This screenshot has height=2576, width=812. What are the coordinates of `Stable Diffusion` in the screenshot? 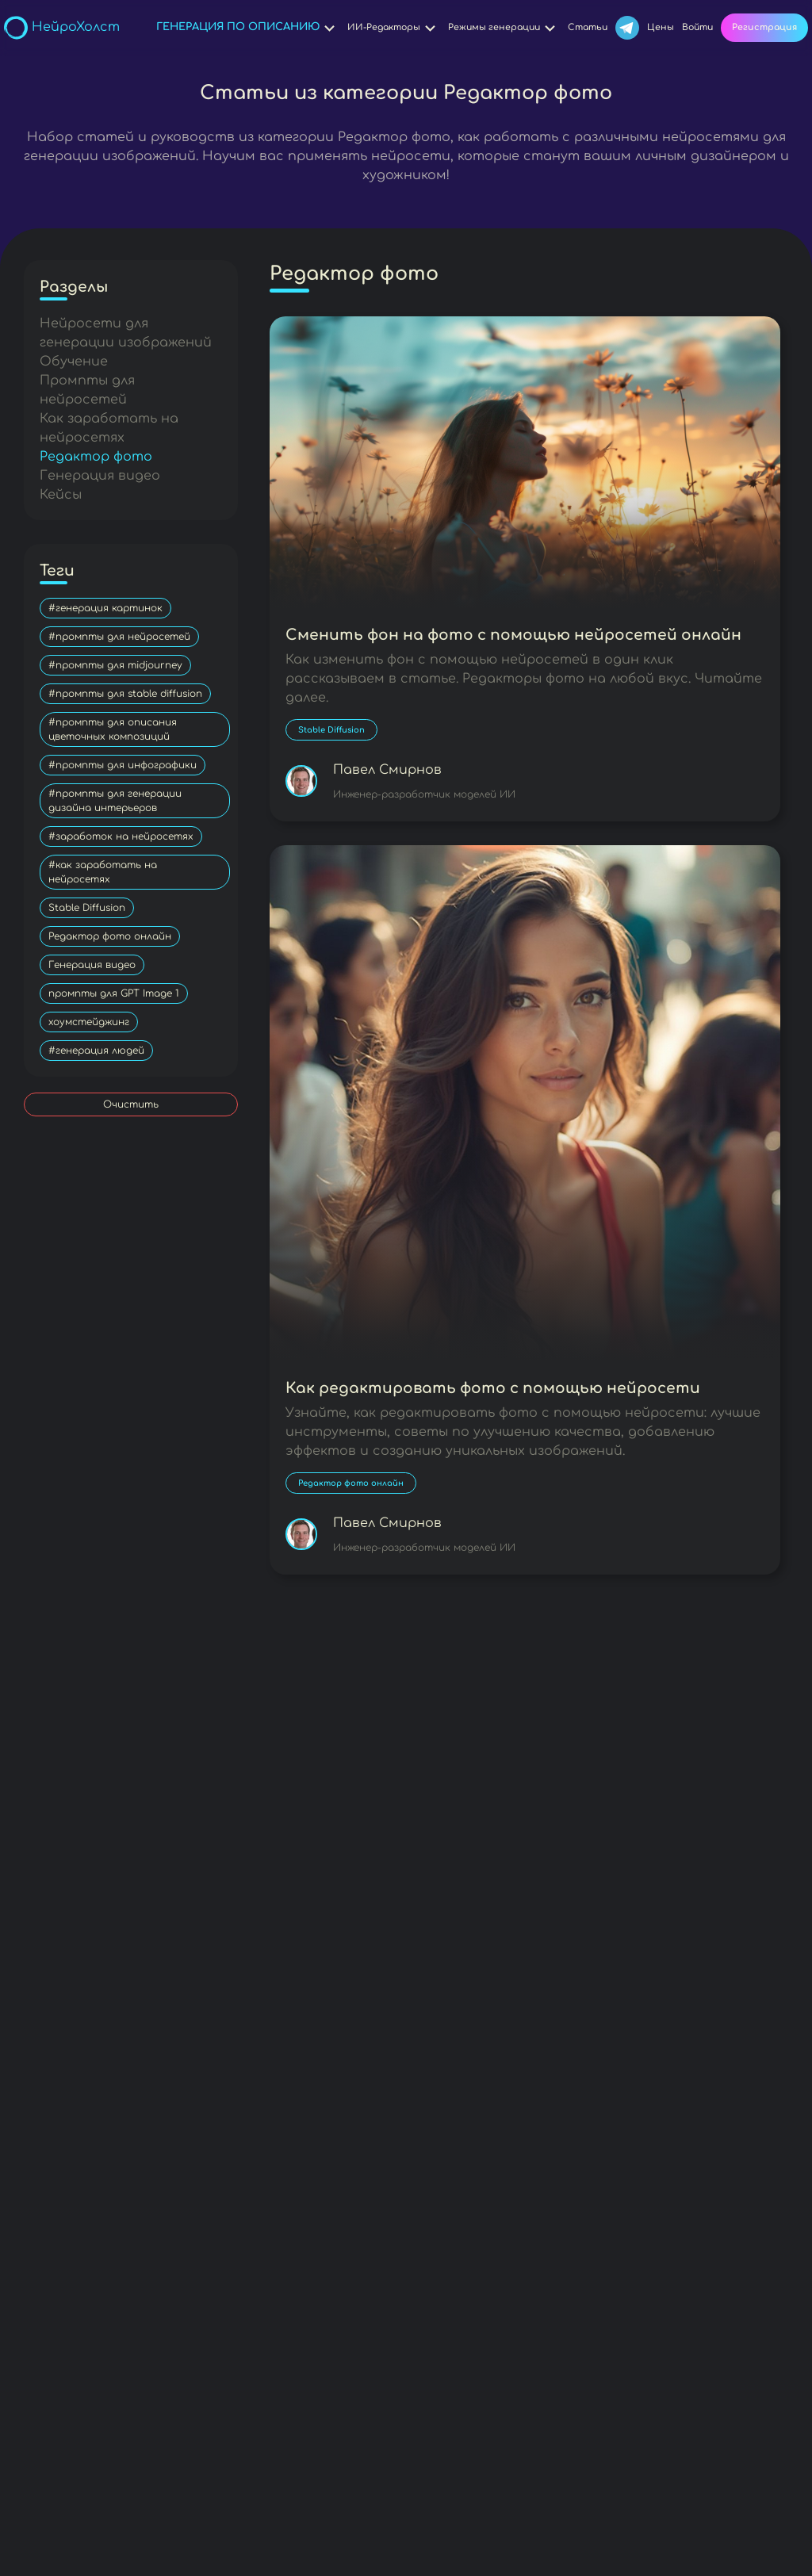 It's located at (86, 907).